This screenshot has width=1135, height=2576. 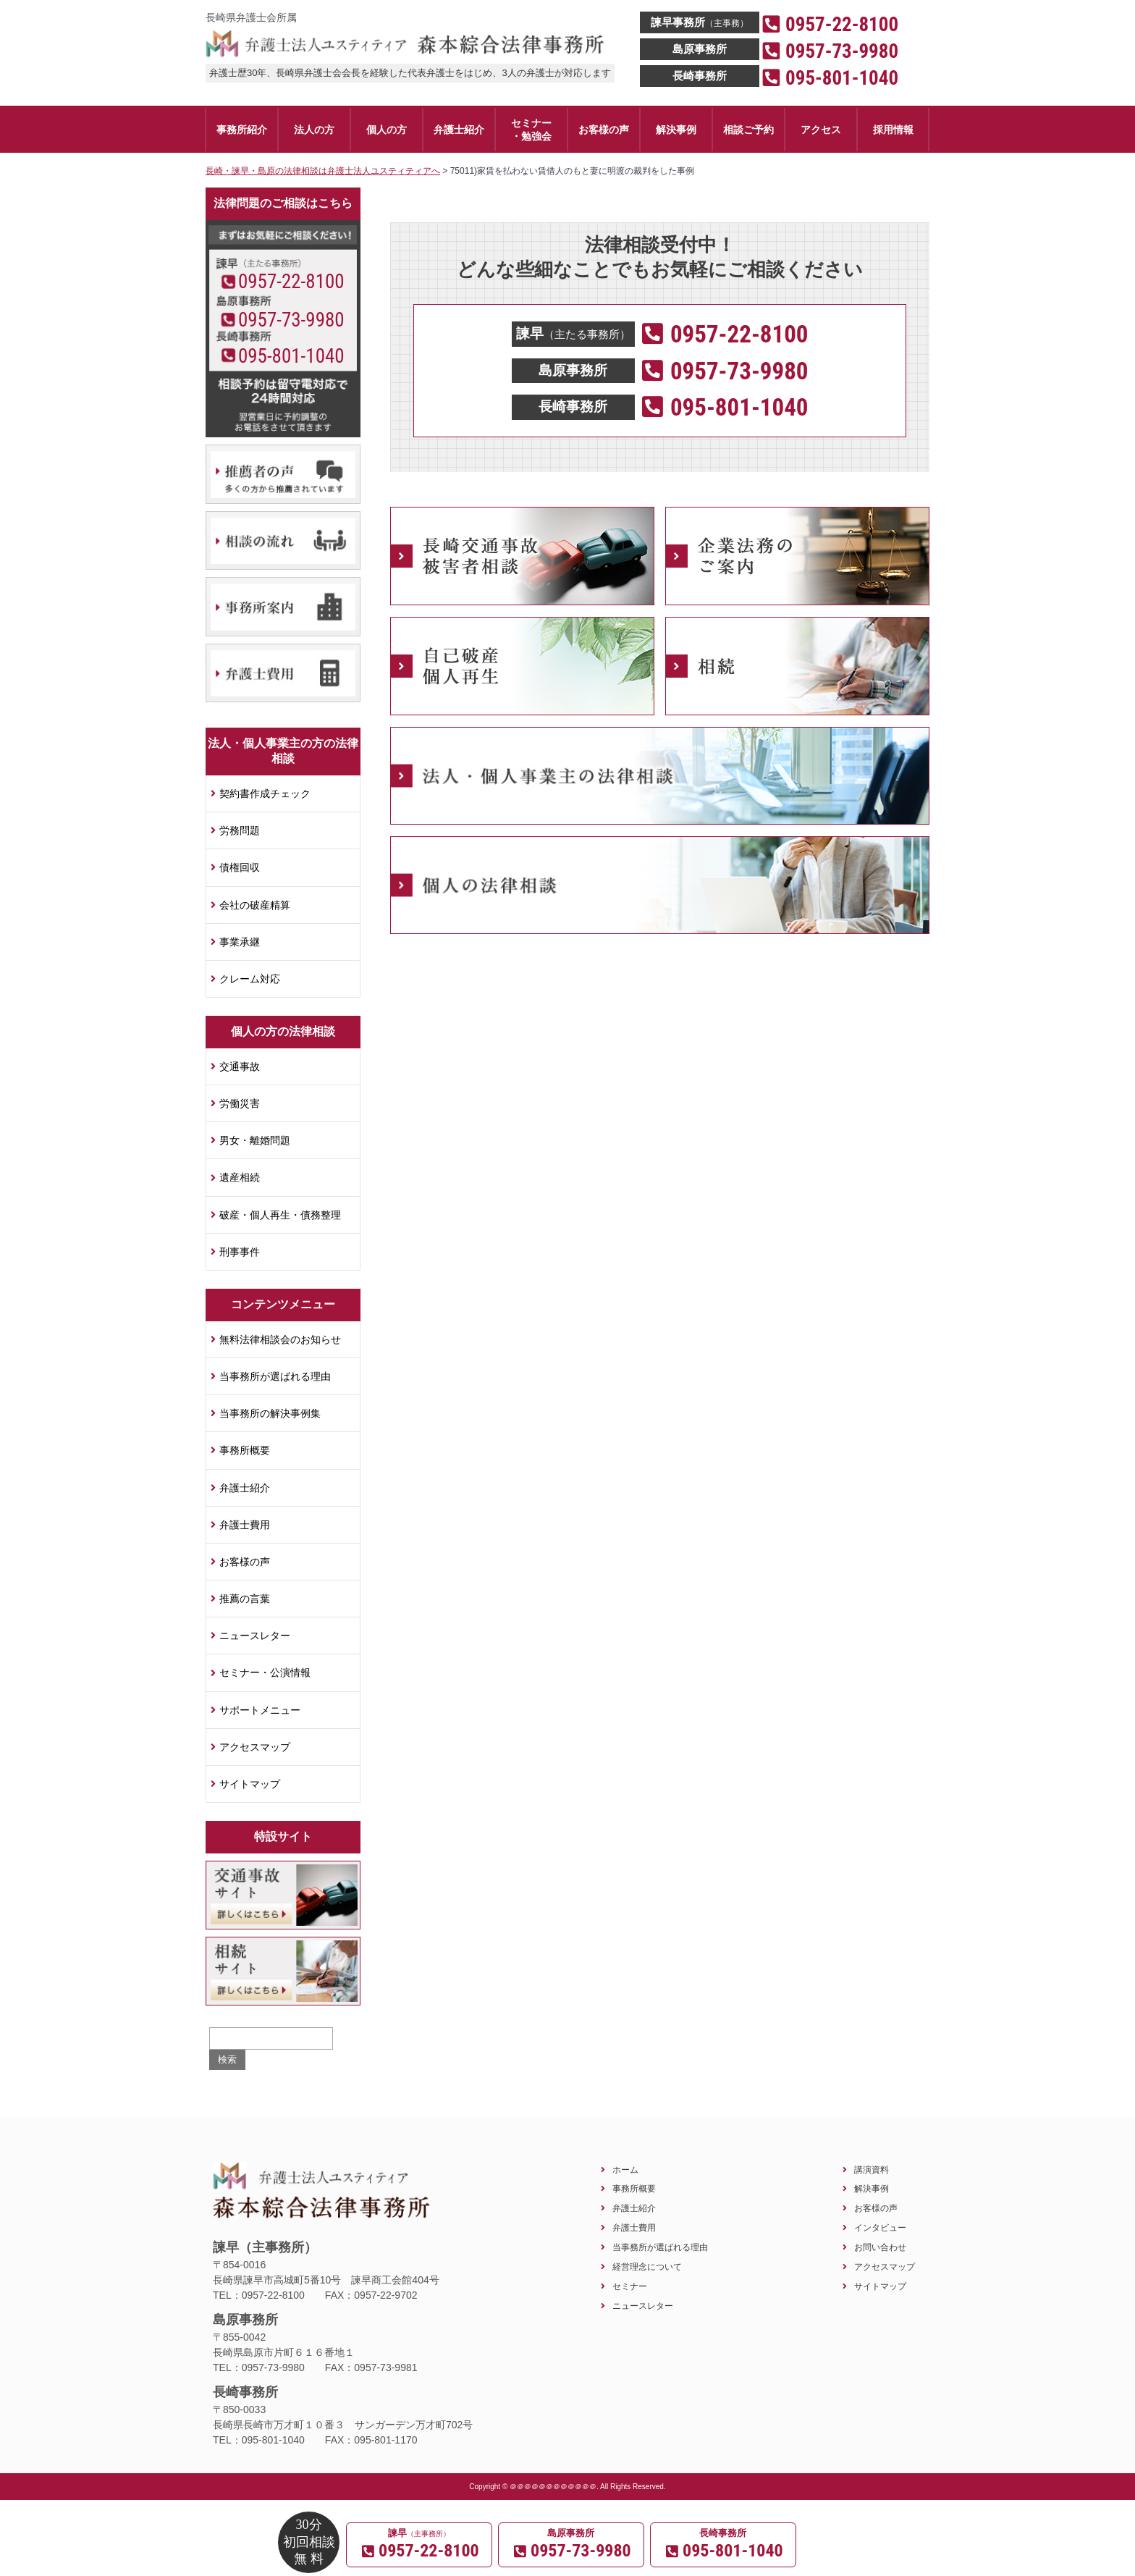 What do you see at coordinates (244, 1450) in the screenshot?
I see `事務所概要` at bounding box center [244, 1450].